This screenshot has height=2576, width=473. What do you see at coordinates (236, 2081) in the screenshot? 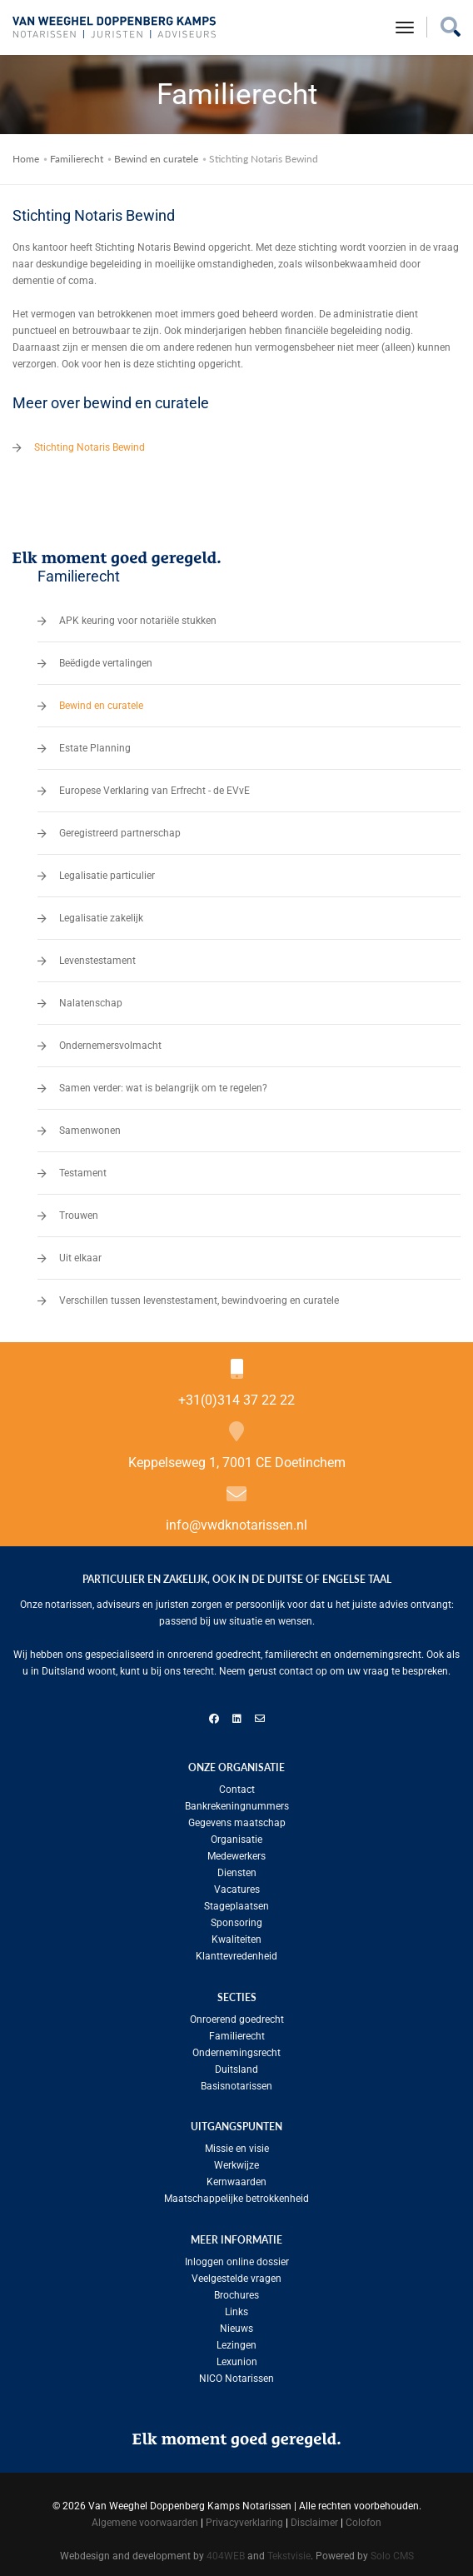
I see `Basisnotarissen` at bounding box center [236, 2081].